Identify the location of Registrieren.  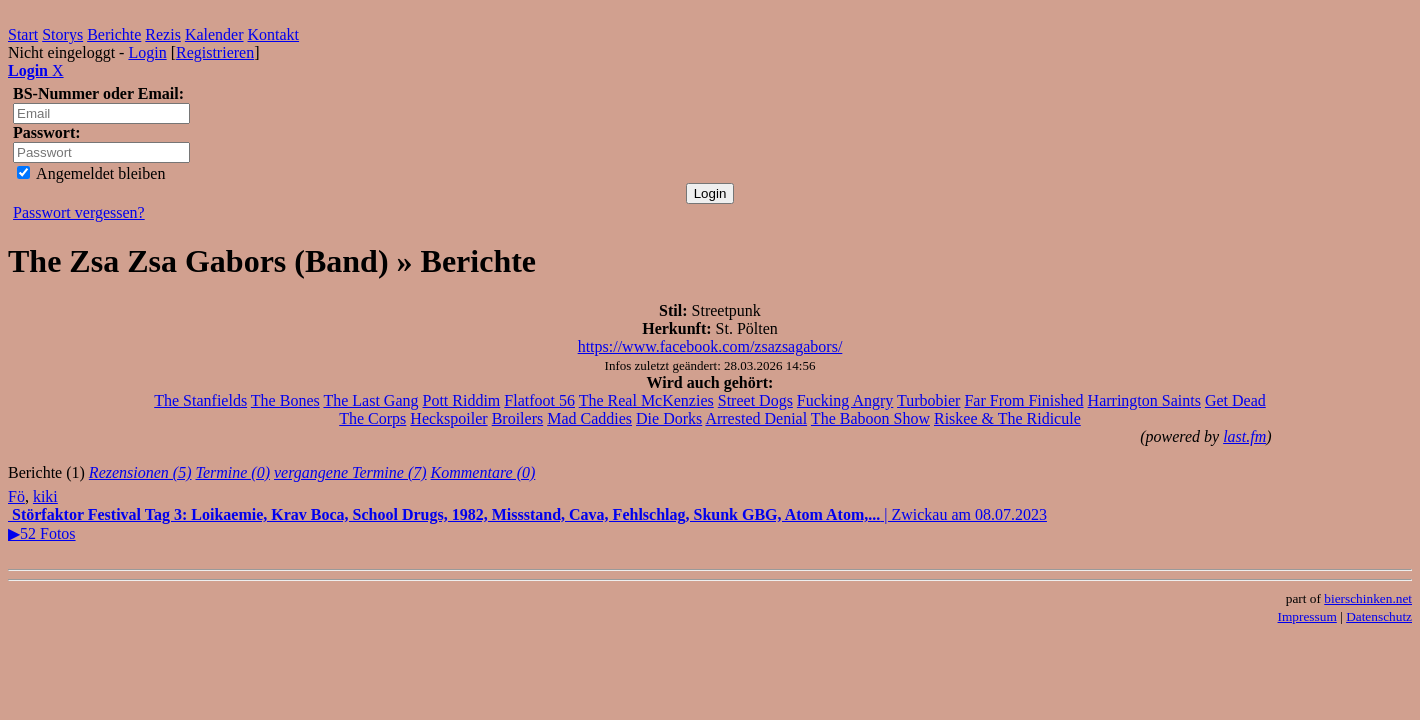
(215, 52).